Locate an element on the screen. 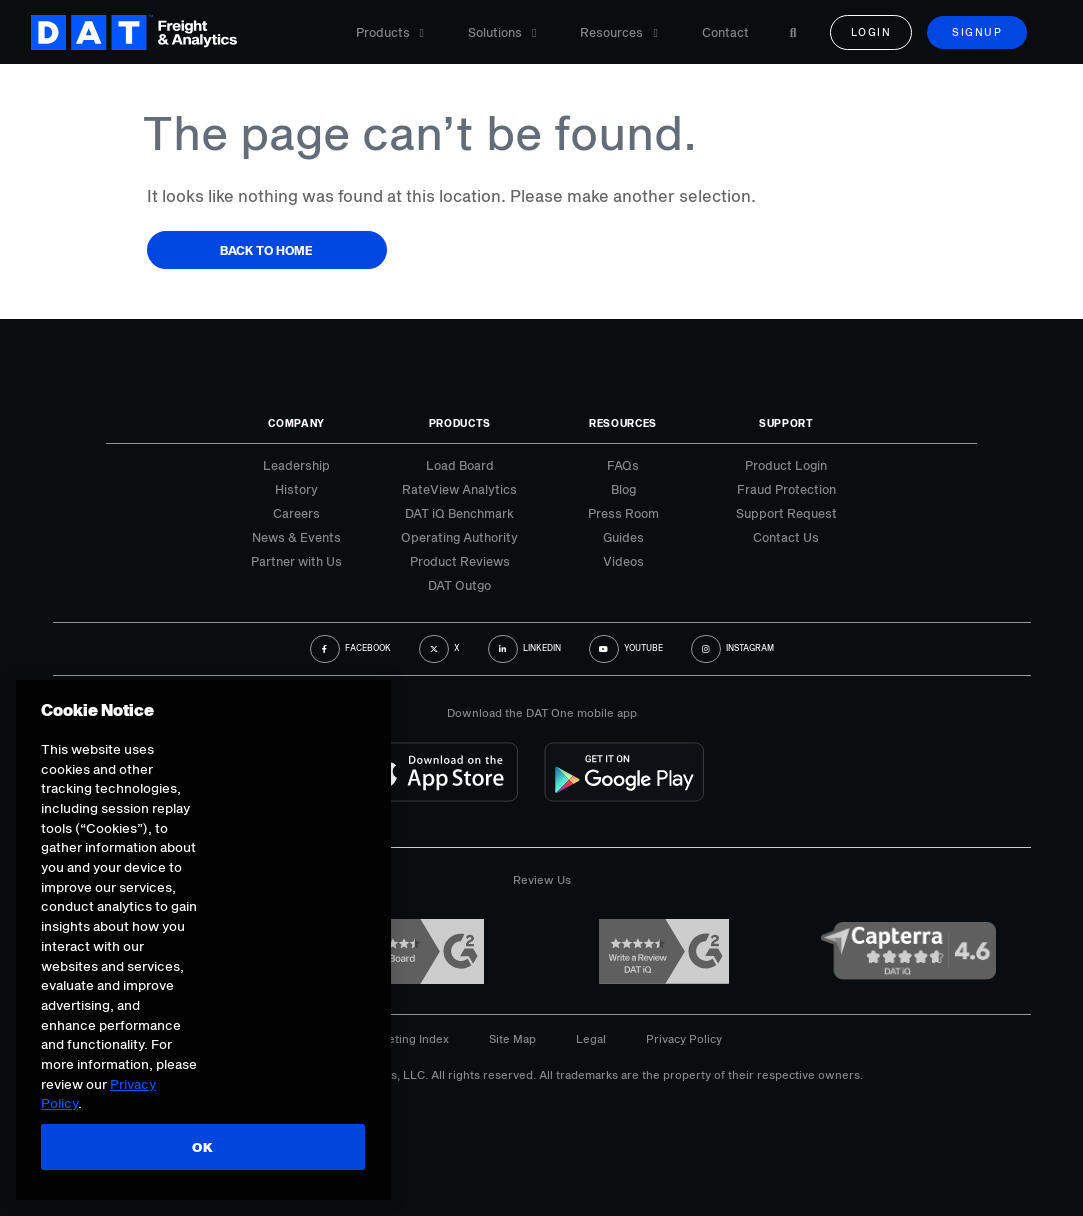 This screenshot has height=1216, width=1083. Fraud Protection is located at coordinates (786, 489).